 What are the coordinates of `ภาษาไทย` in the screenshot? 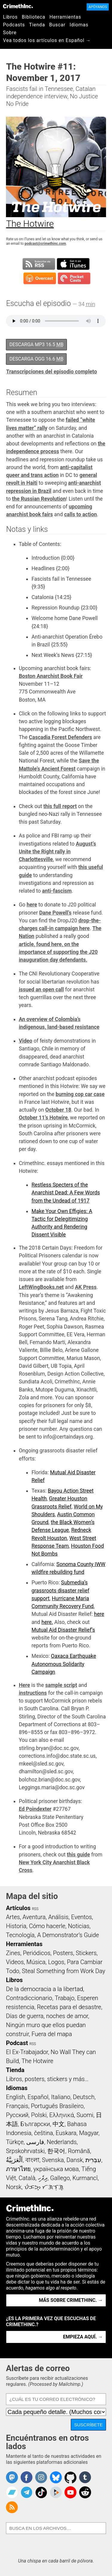 It's located at (18, 2169).